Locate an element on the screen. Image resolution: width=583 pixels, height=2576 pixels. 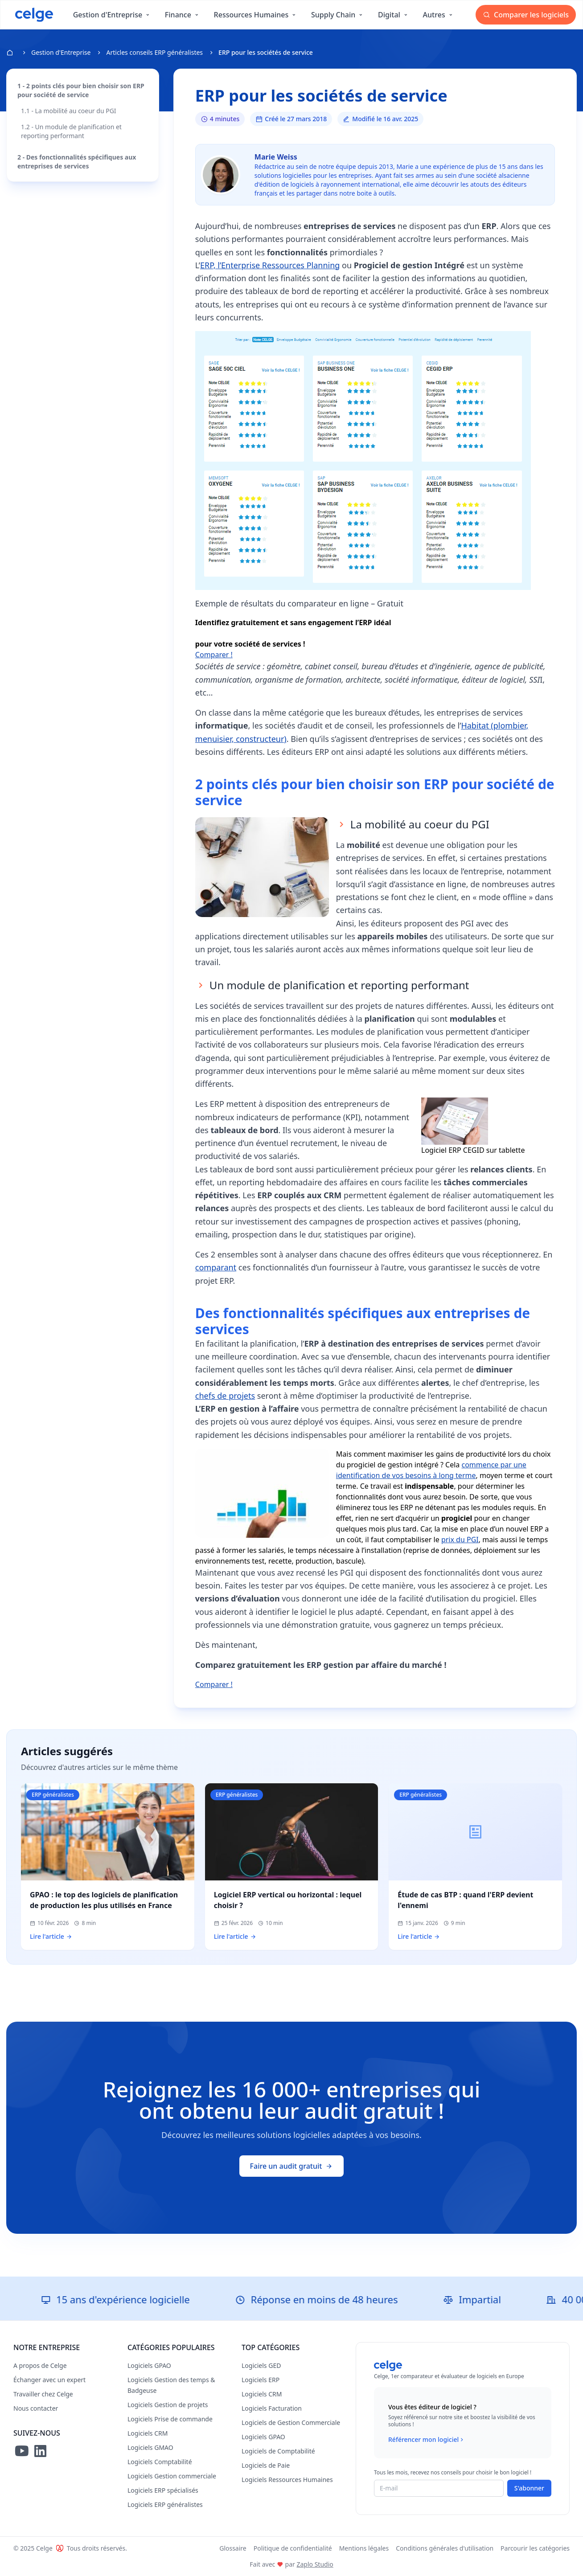
Travailler chez Celge is located at coordinates (43, 2394).